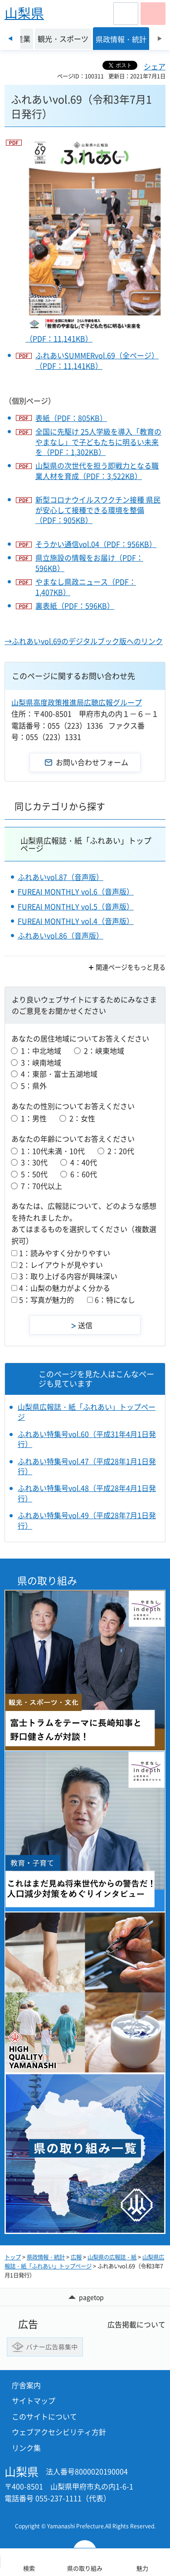 Image resolution: width=170 pixels, height=2576 pixels. I want to click on FUREAI MONTHLY vol.6（音声版）, so click(76, 891).